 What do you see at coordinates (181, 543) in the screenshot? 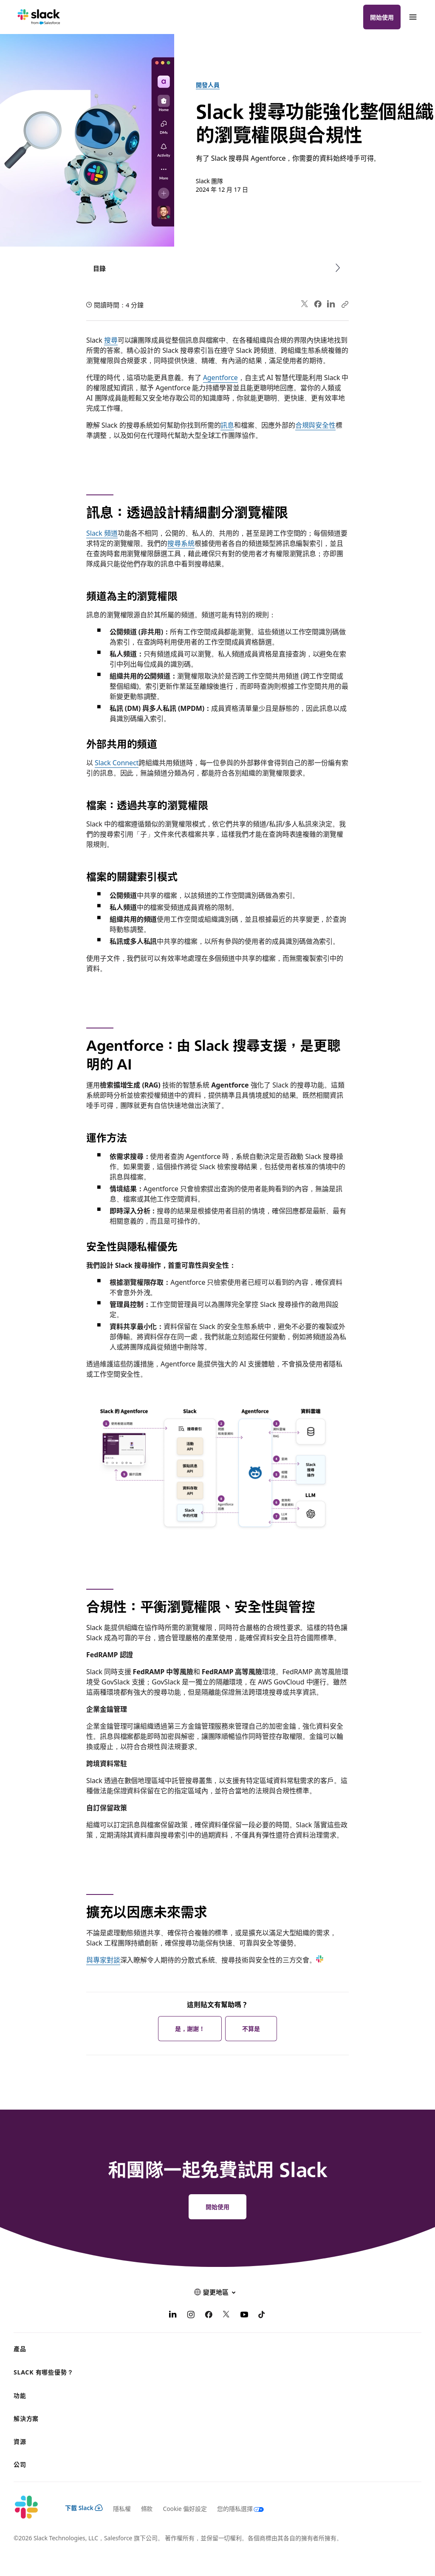
I see `搜尋系統` at bounding box center [181, 543].